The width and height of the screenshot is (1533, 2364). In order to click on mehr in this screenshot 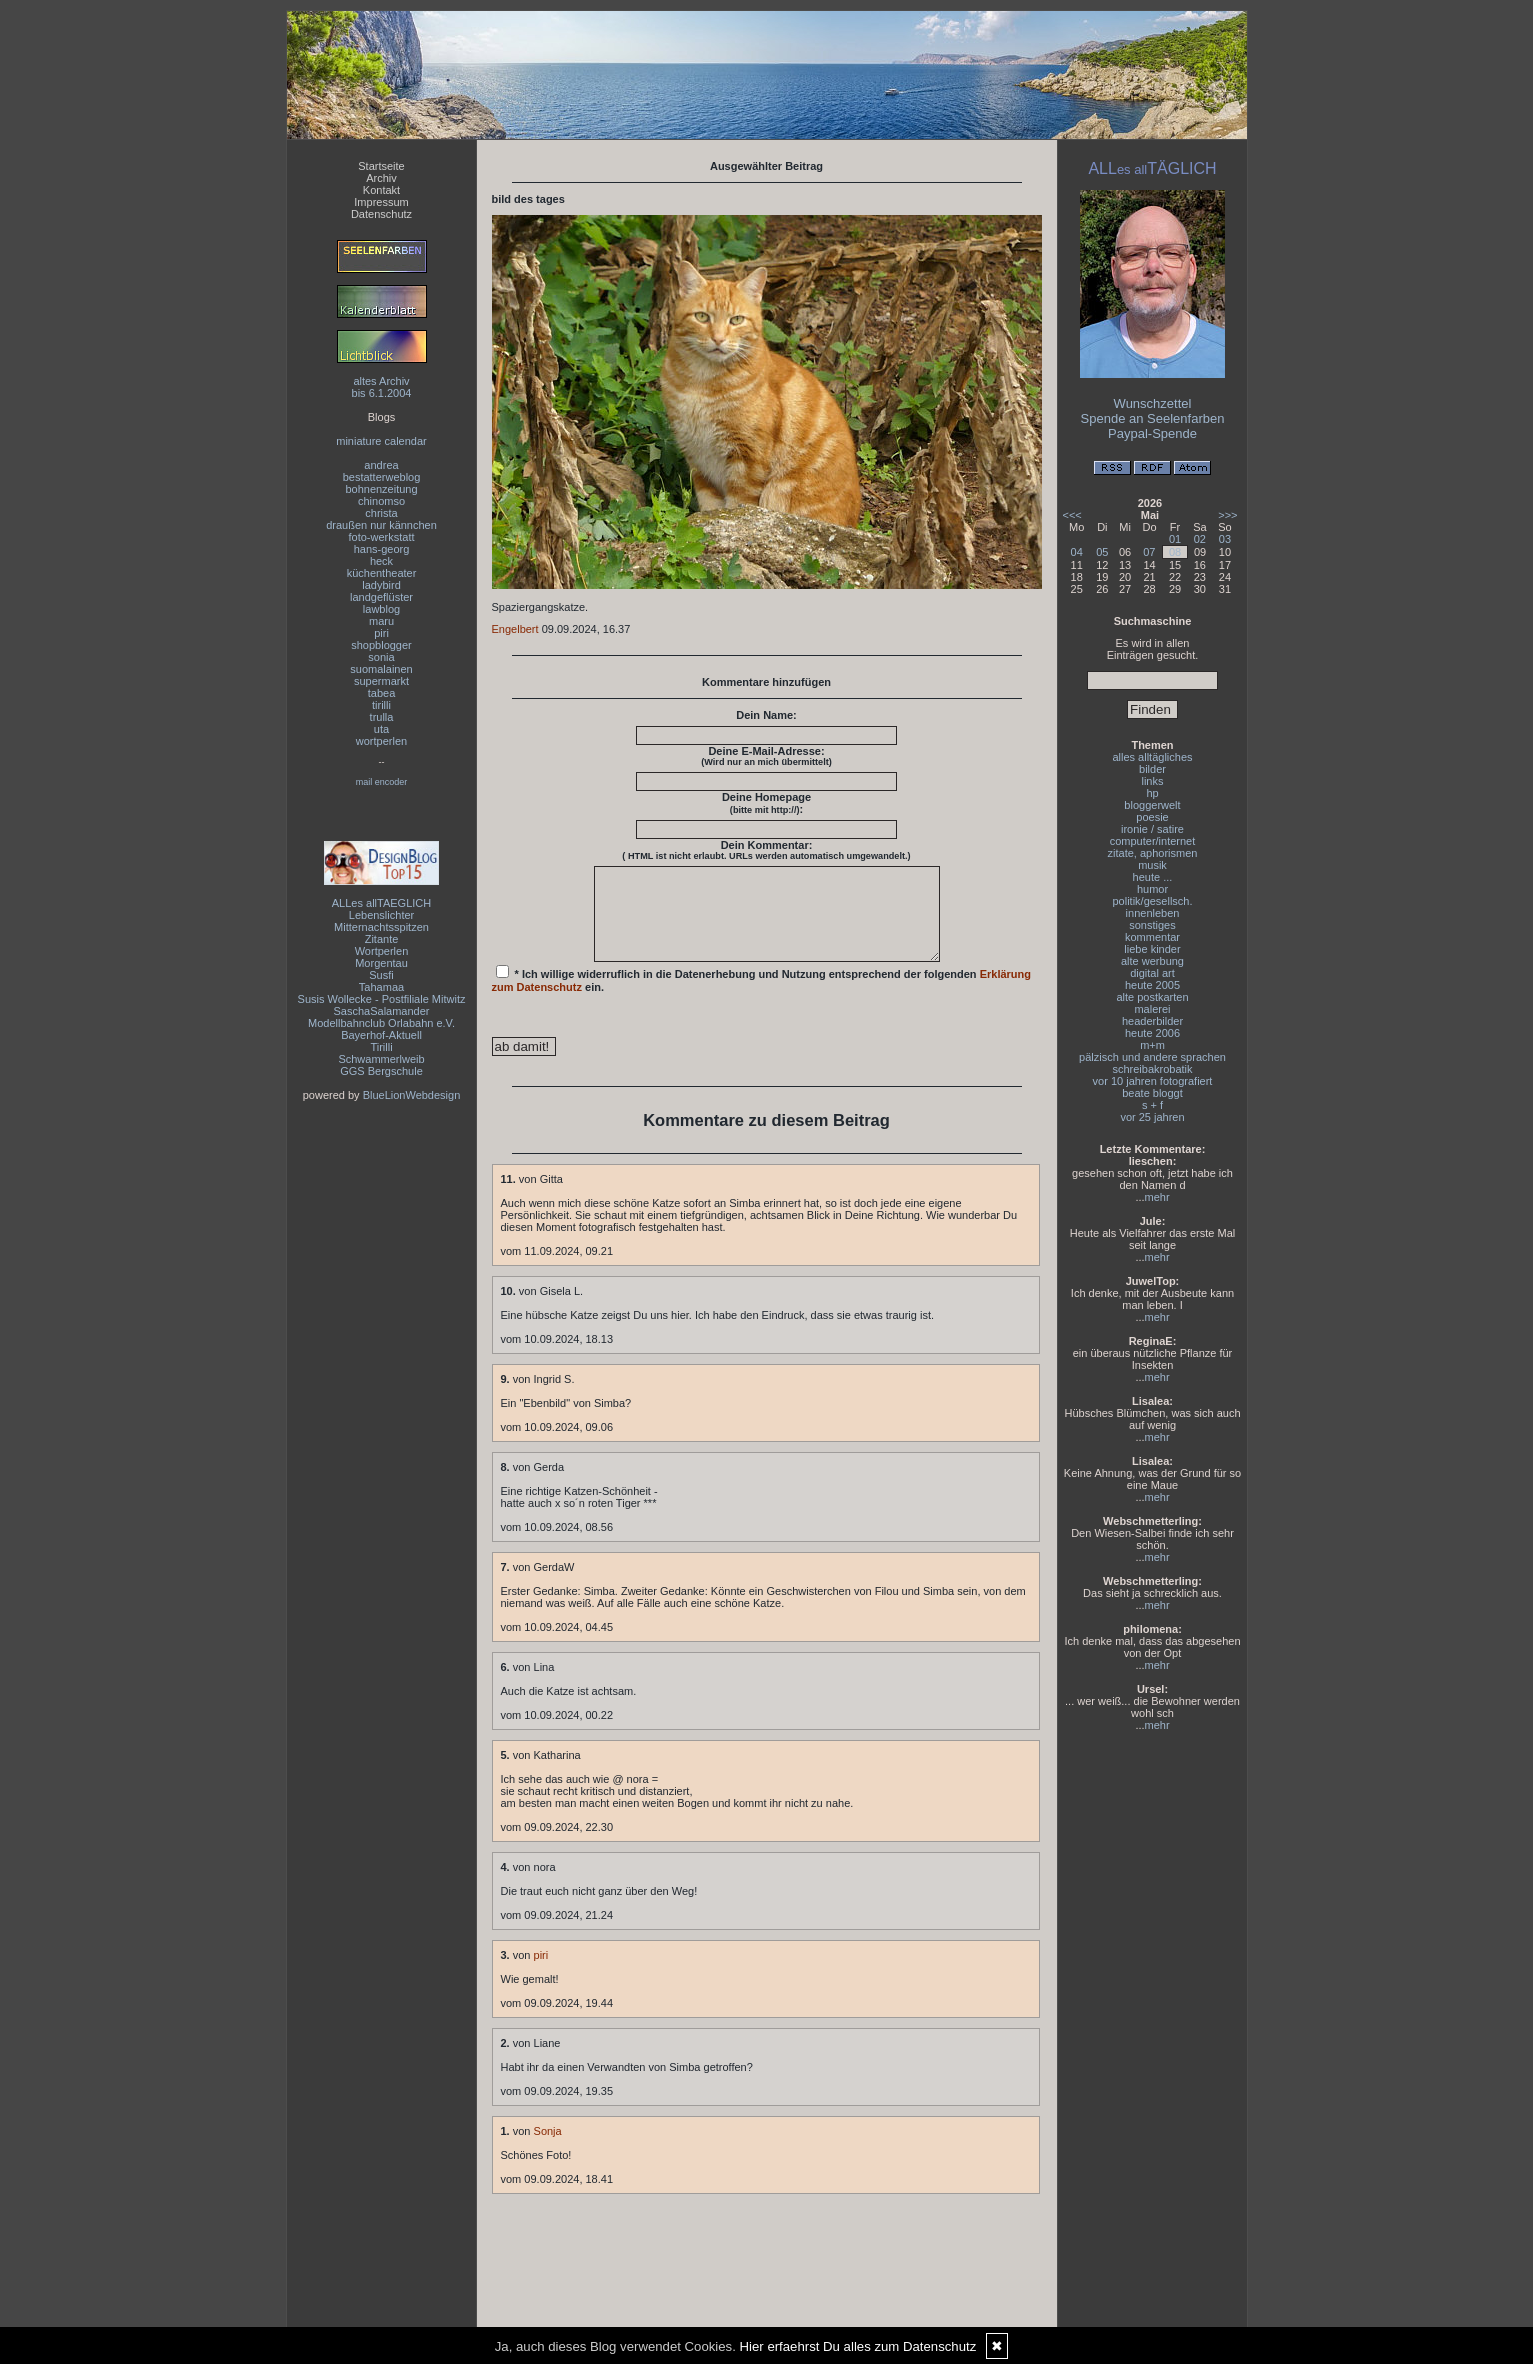, I will do `click(1157, 1197)`.